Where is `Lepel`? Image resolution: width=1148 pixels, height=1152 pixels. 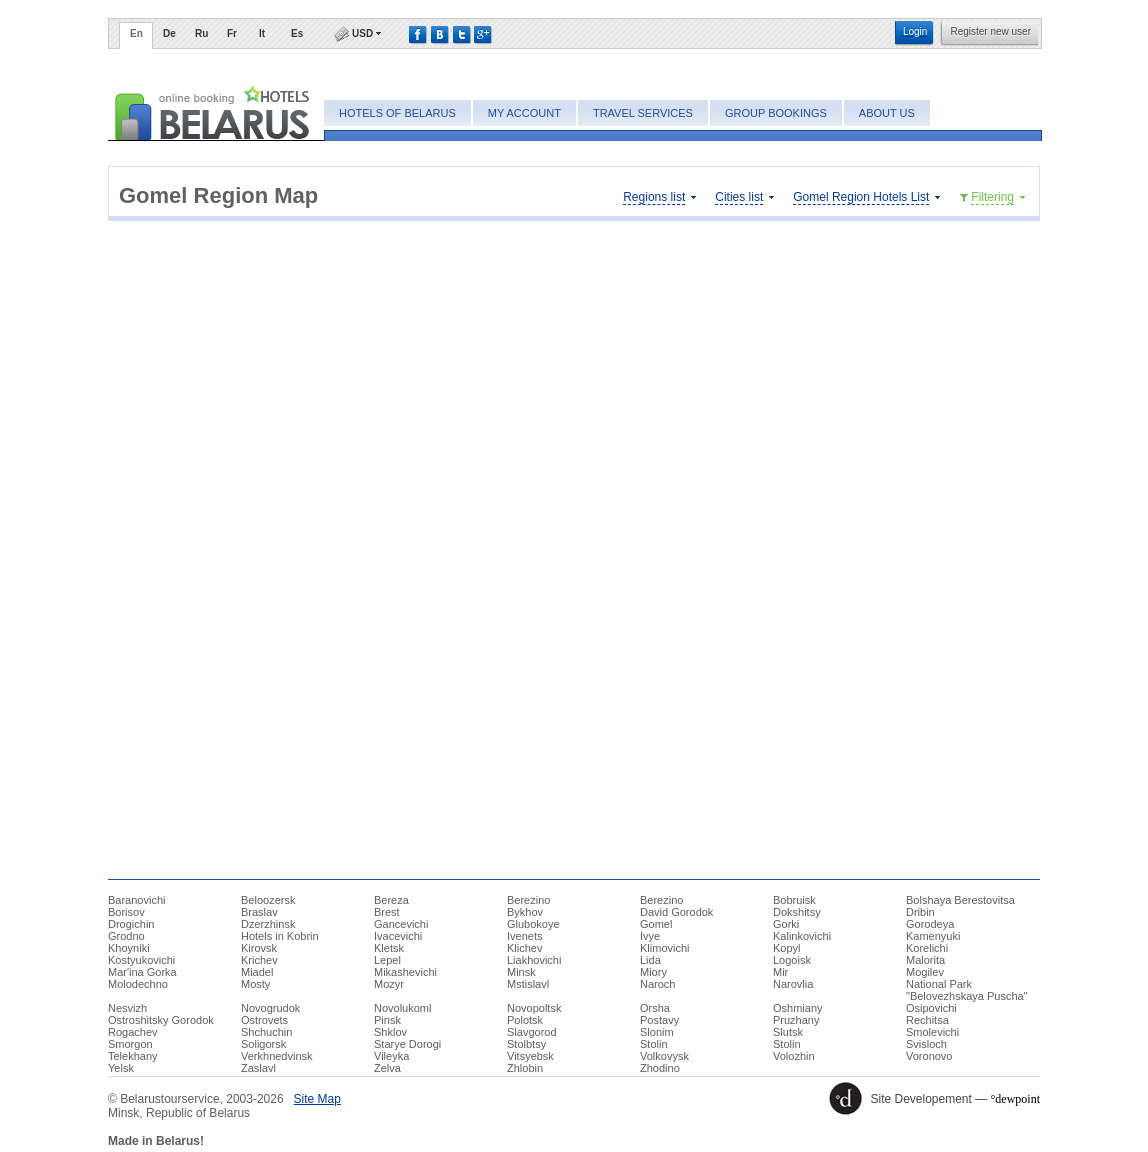
Lepel is located at coordinates (387, 960).